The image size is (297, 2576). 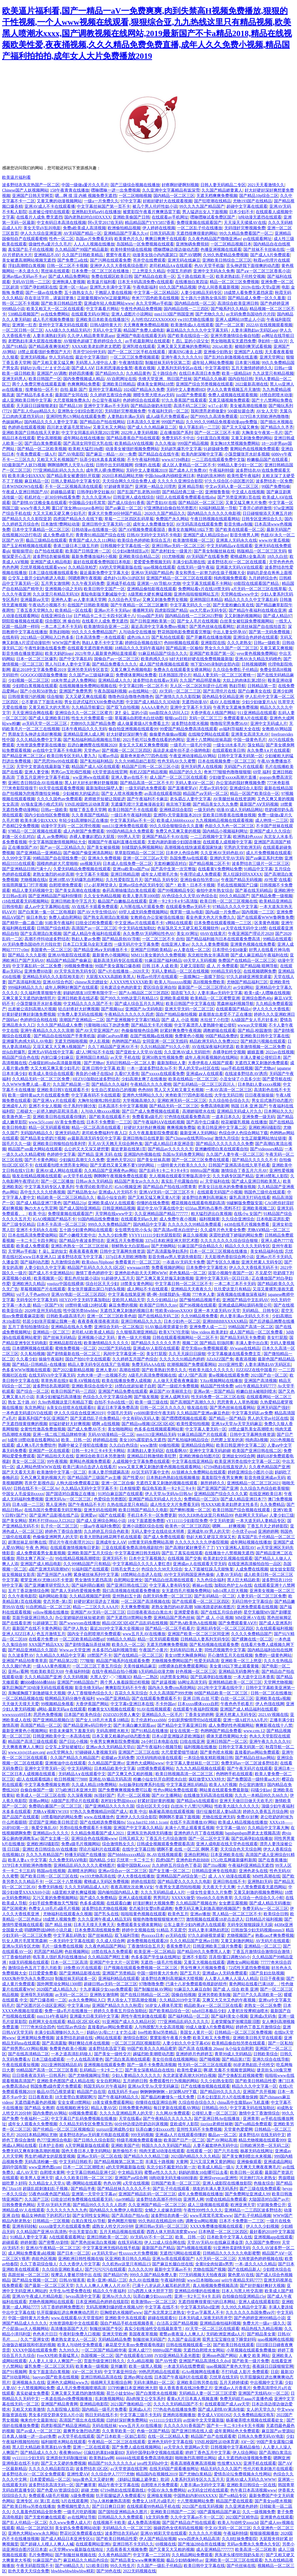 What do you see at coordinates (212, 2038) in the screenshot?
I see `欧美又粗又大免费视:` at bounding box center [212, 2038].